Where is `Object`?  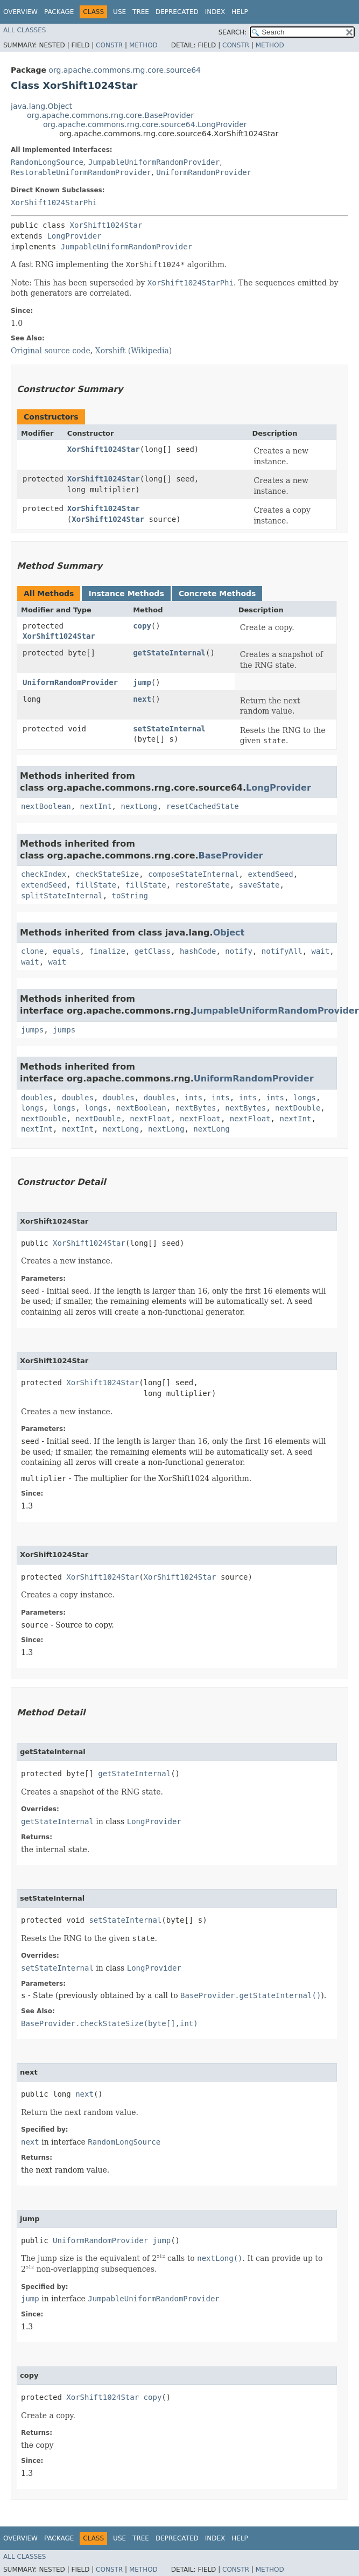
Object is located at coordinates (229, 932).